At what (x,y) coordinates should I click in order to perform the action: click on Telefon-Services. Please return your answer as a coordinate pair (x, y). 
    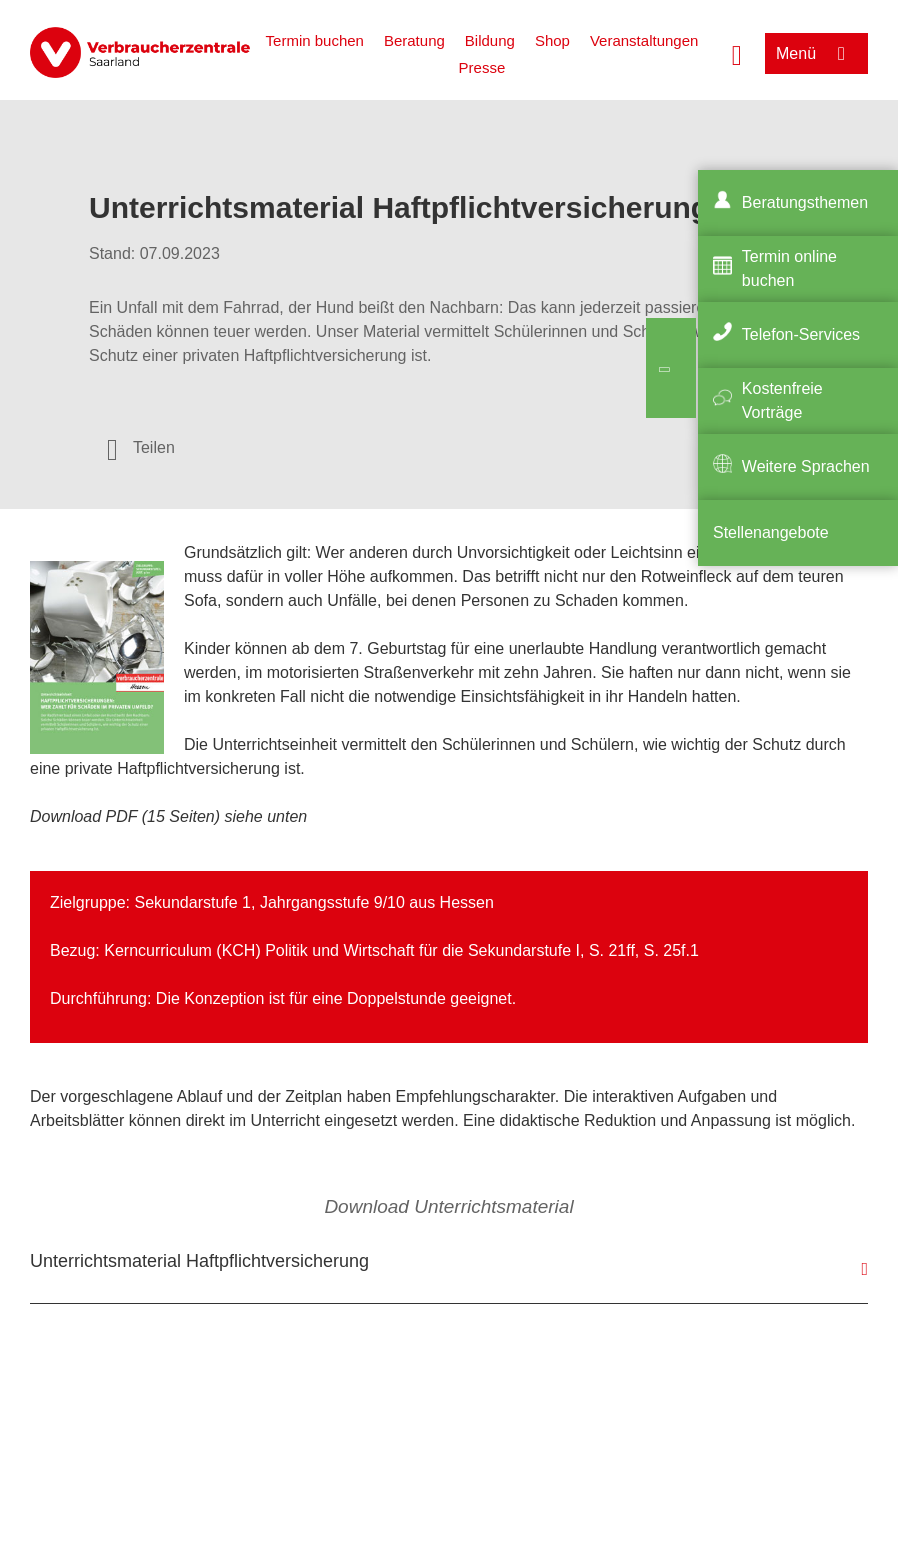
    Looking at the image, I should click on (801, 334).